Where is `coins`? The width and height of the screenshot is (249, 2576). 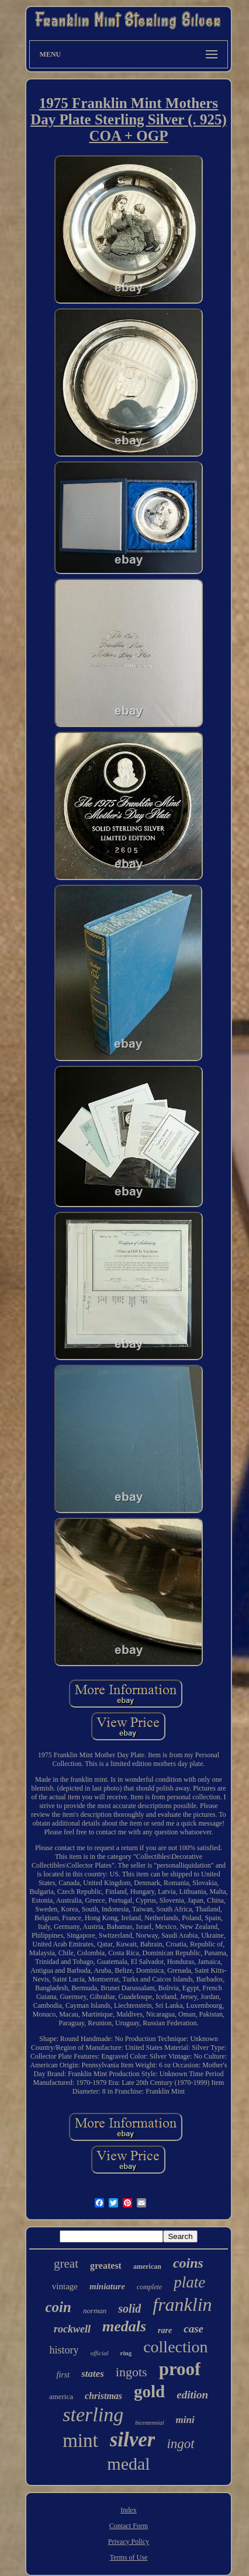 coins is located at coordinates (188, 2263).